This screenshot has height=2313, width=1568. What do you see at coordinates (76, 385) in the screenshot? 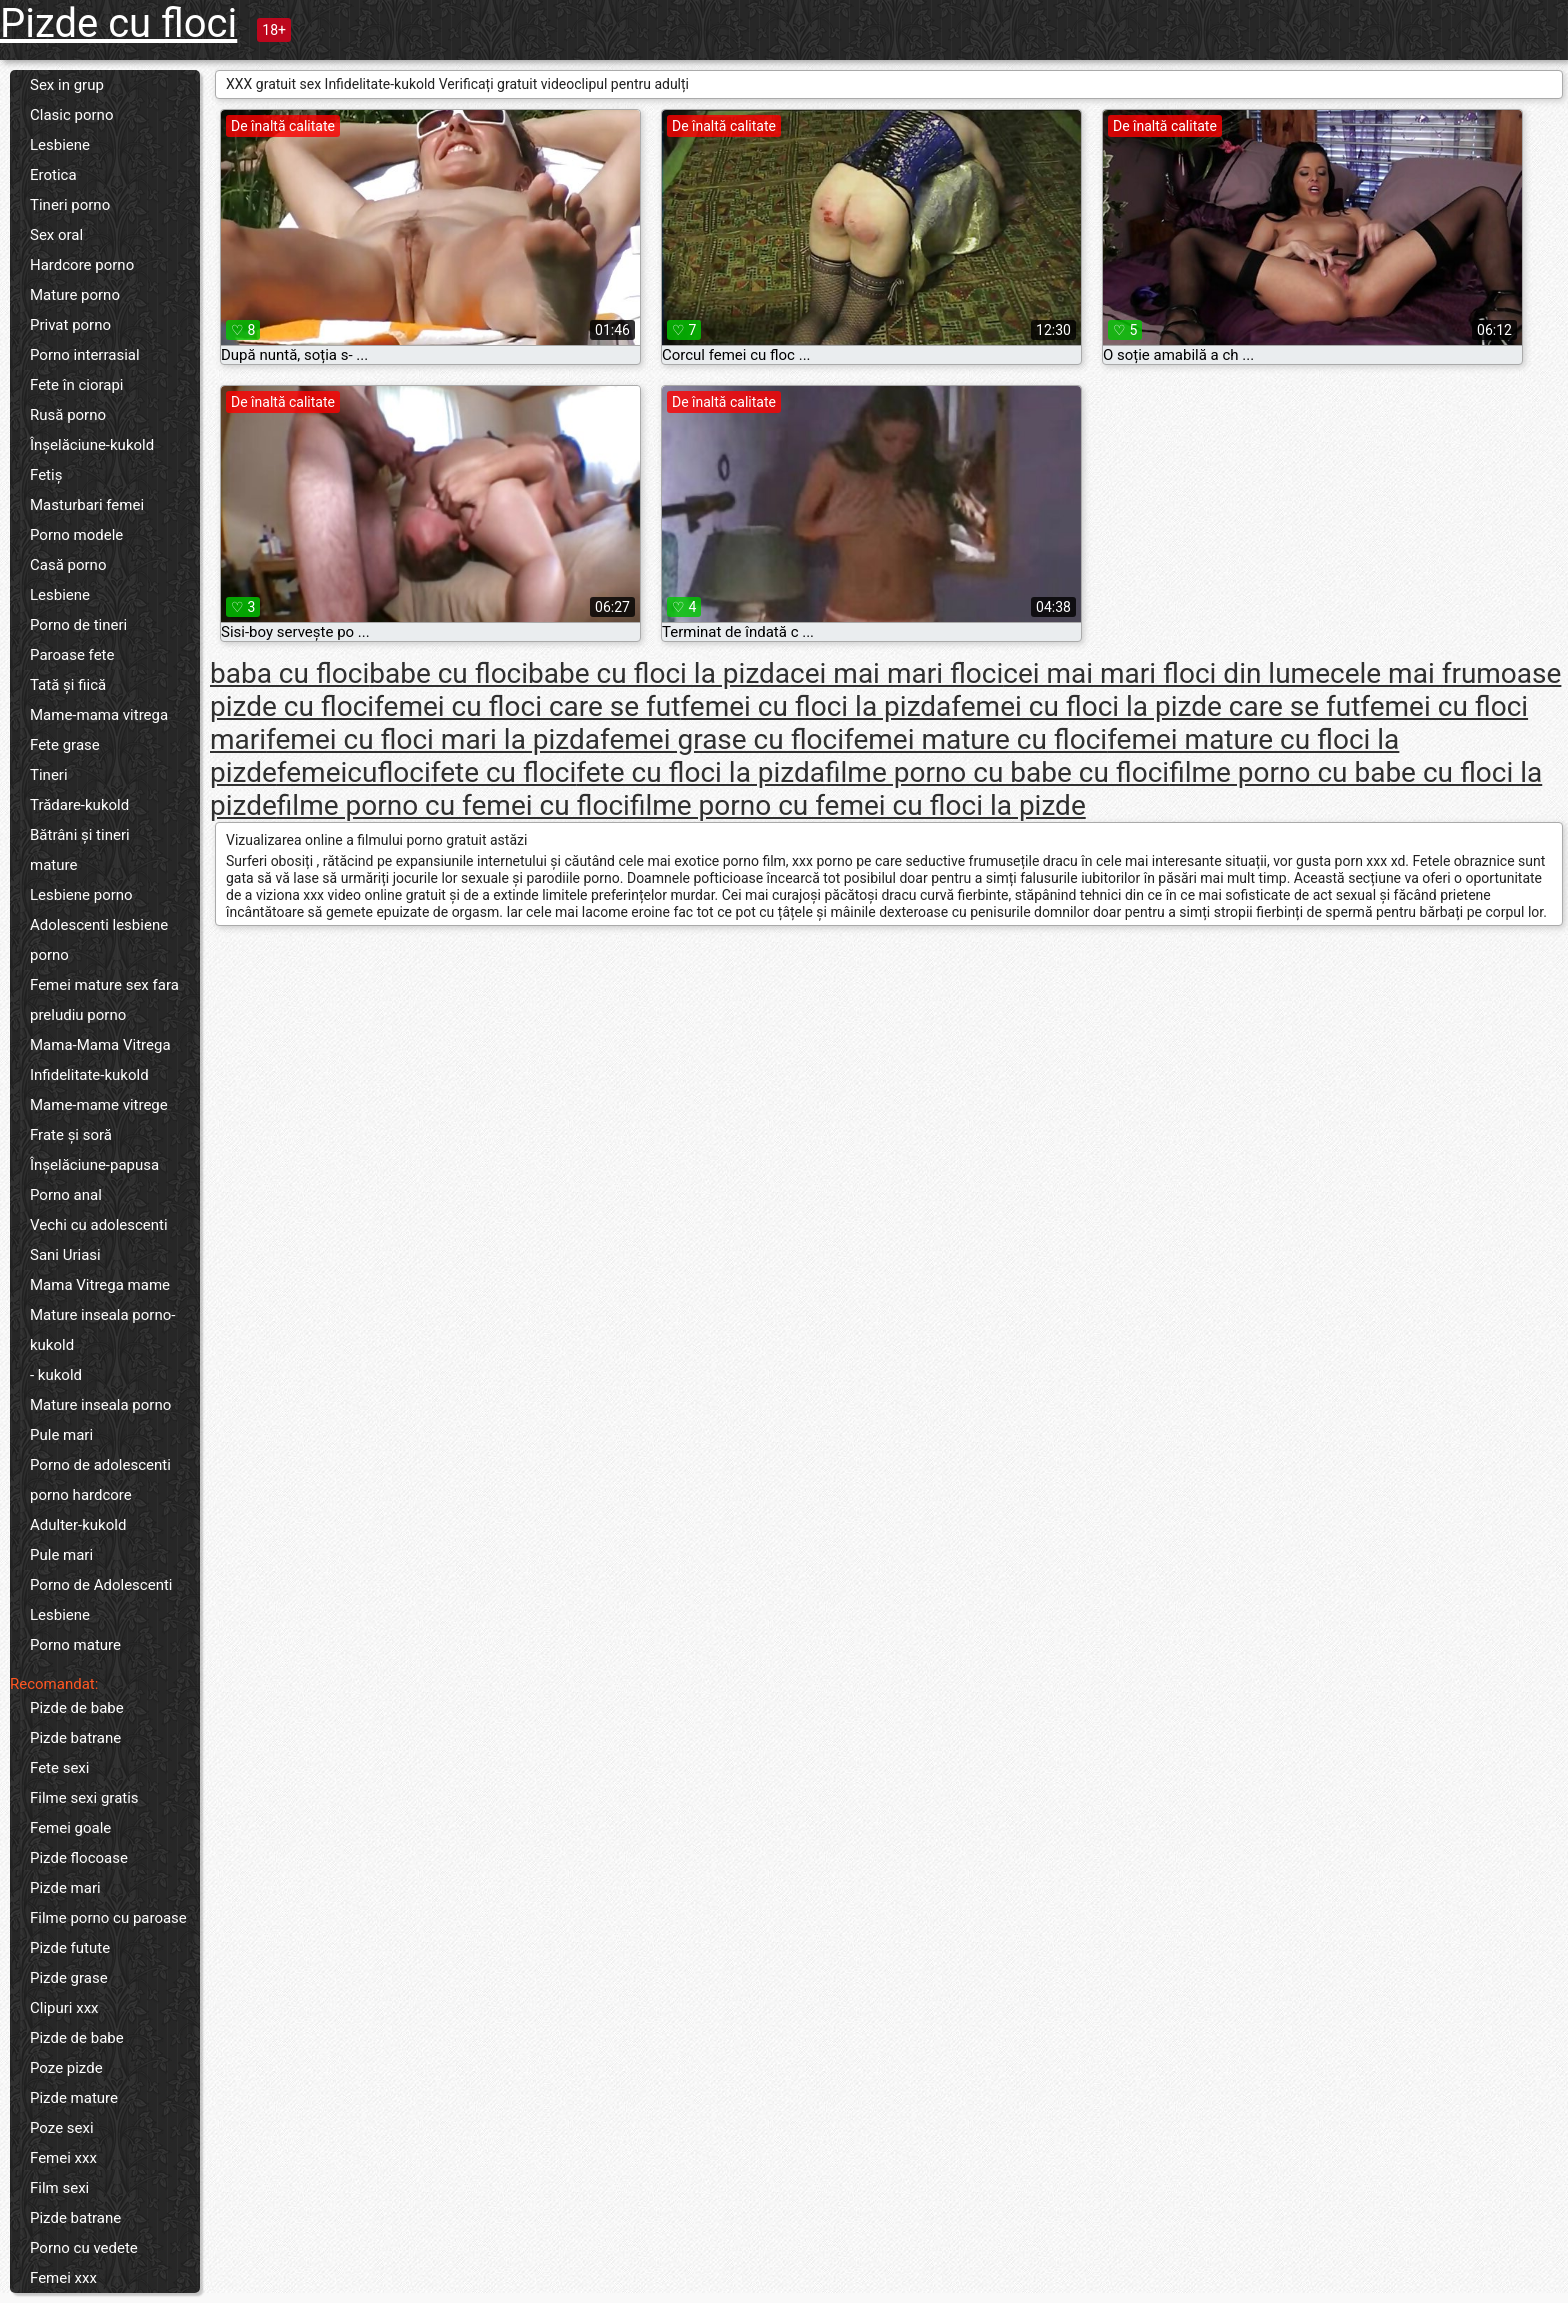
I see `Fete în ciorapi` at bounding box center [76, 385].